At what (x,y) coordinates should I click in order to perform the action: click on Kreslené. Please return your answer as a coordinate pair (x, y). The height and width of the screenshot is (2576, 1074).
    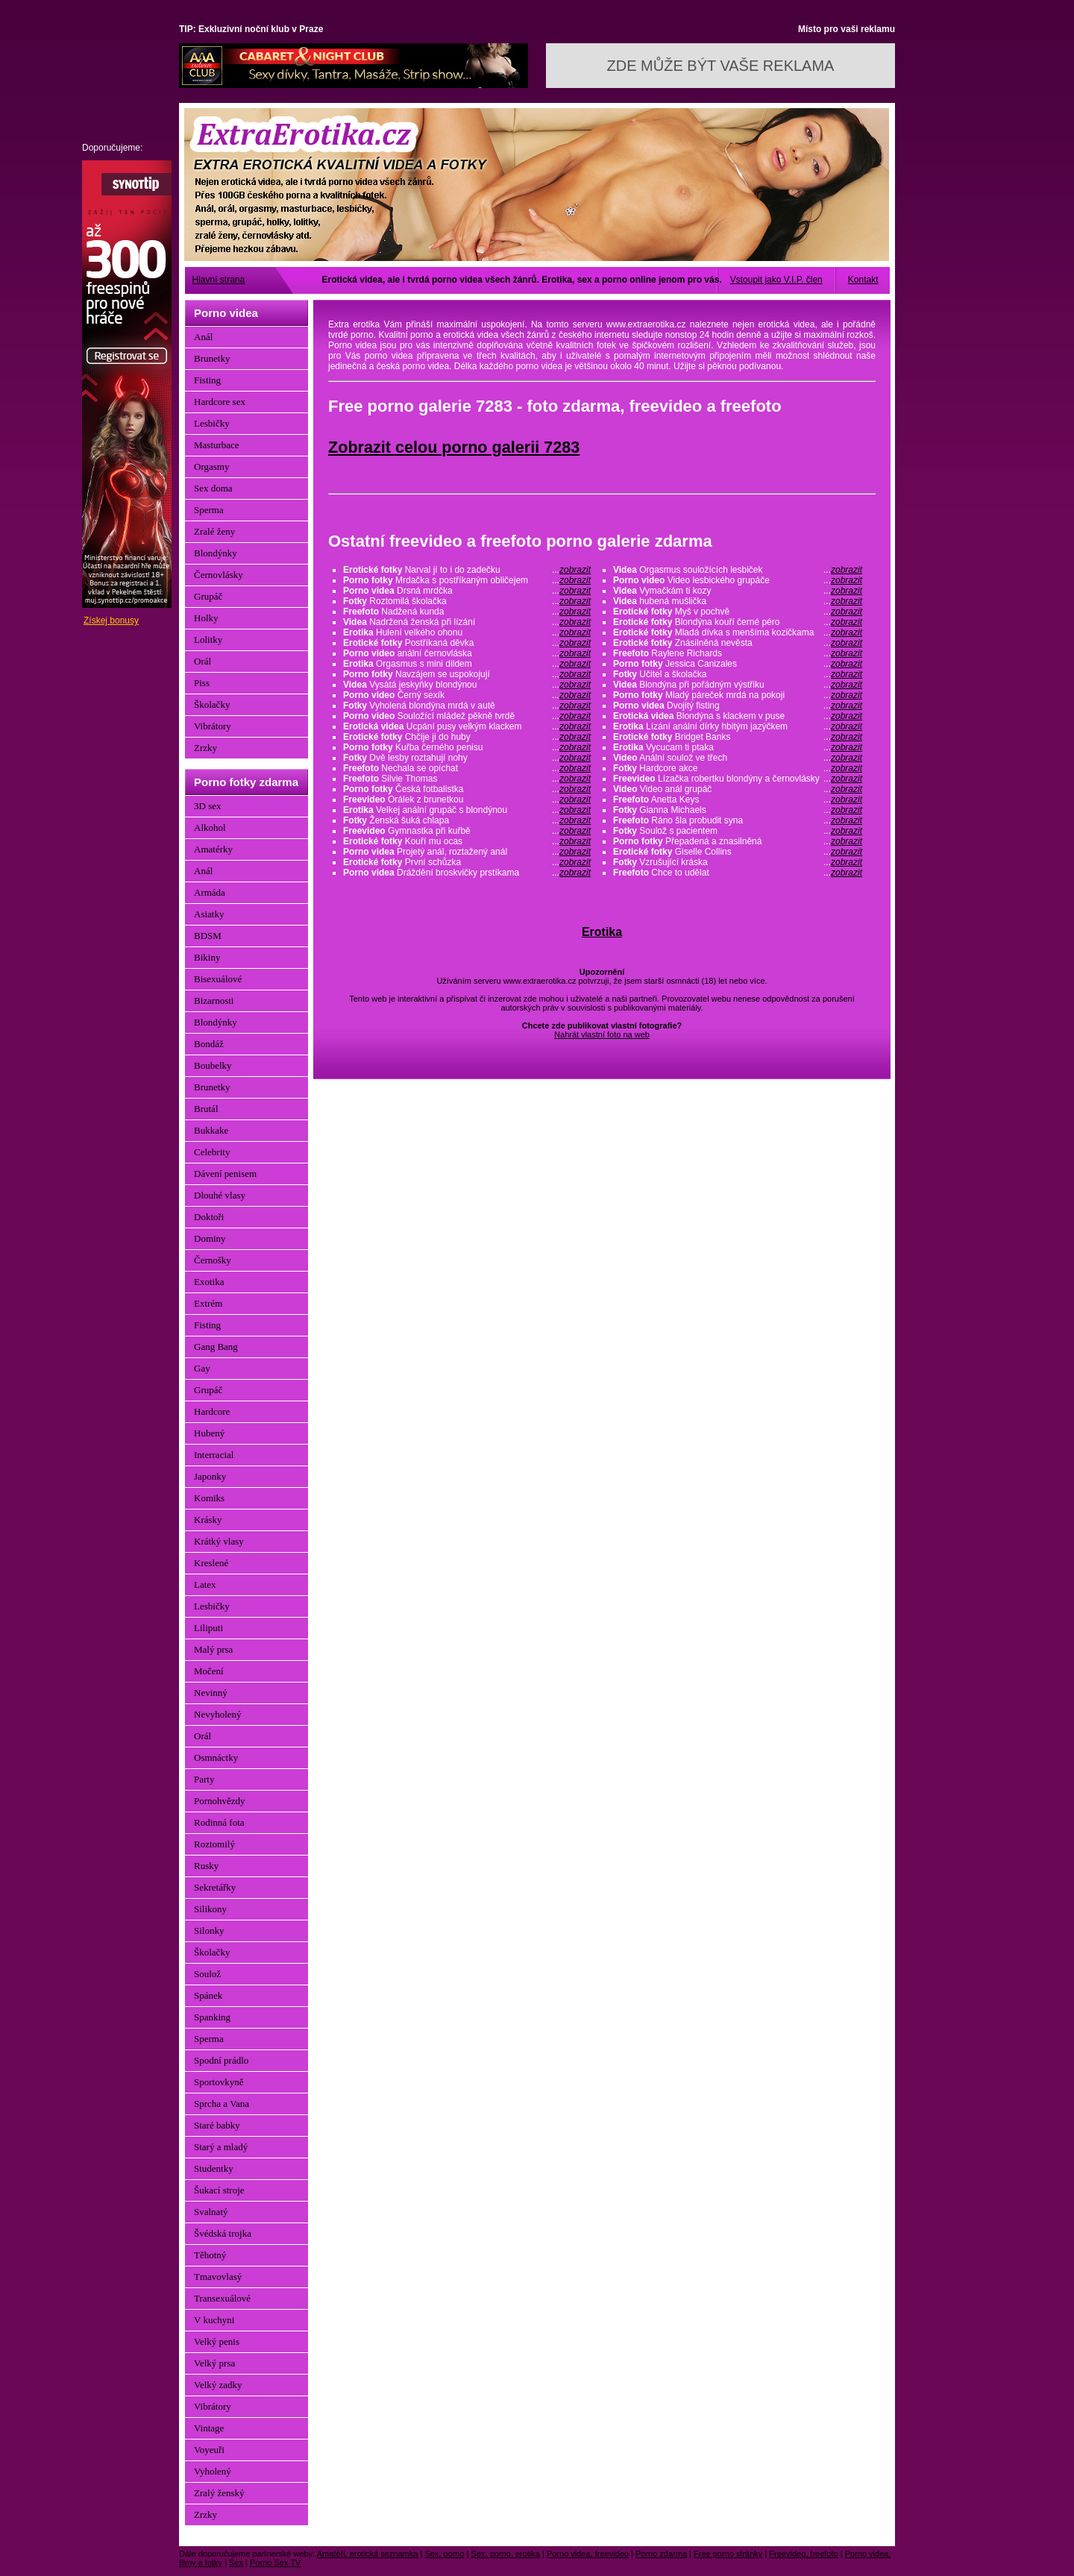
    Looking at the image, I should click on (211, 1562).